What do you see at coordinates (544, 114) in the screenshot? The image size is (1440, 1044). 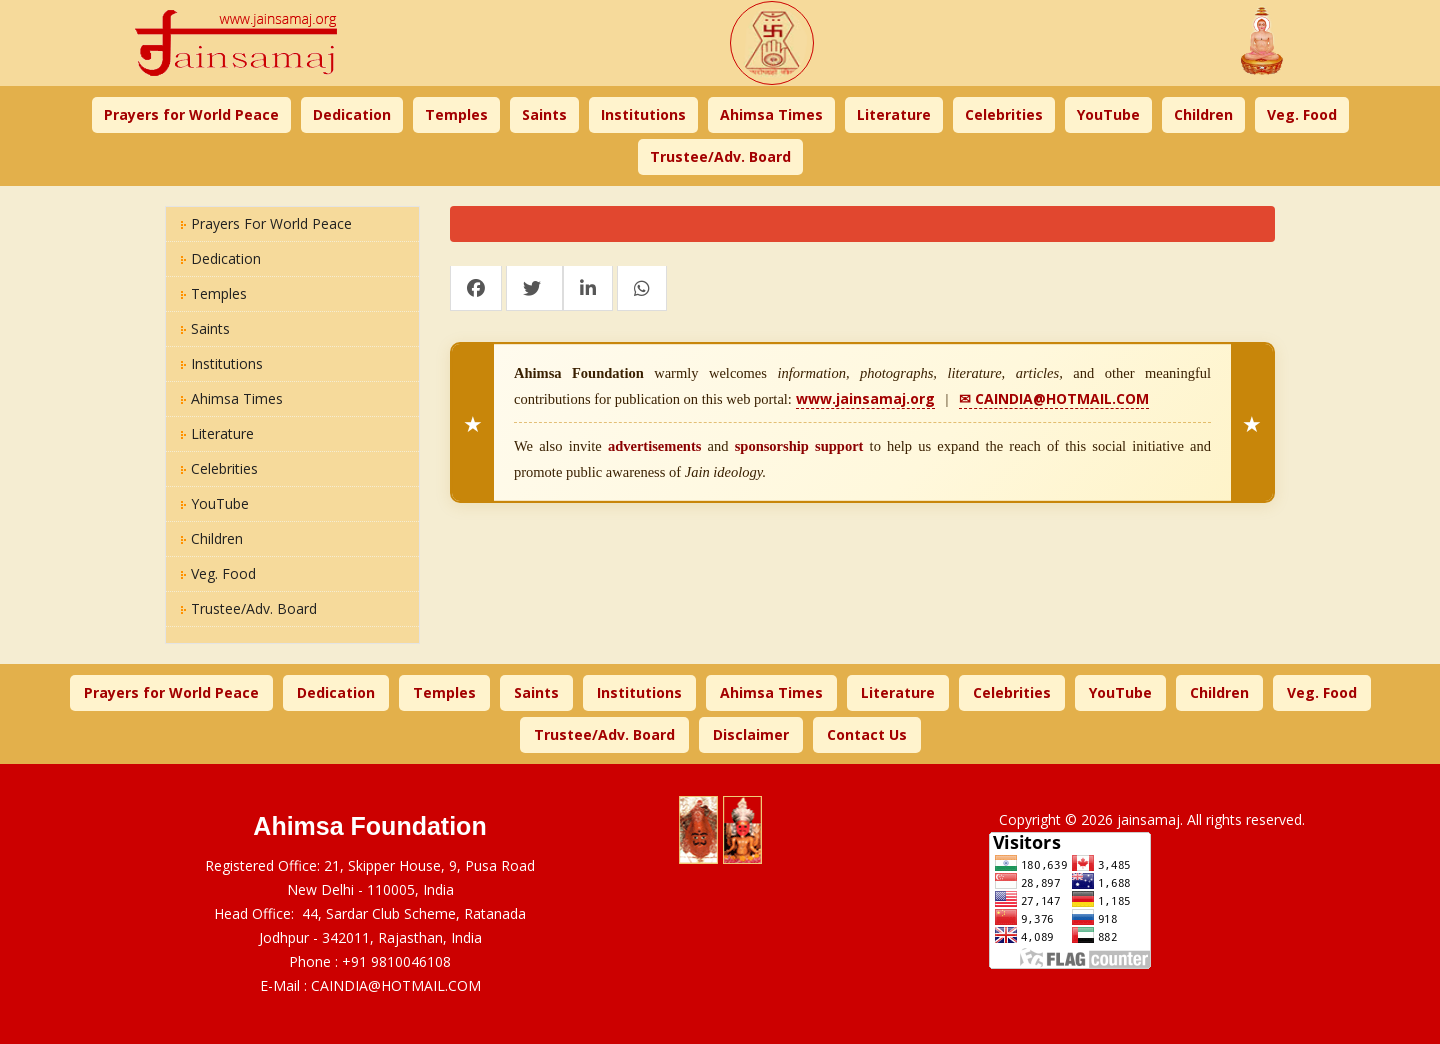 I see `Saints` at bounding box center [544, 114].